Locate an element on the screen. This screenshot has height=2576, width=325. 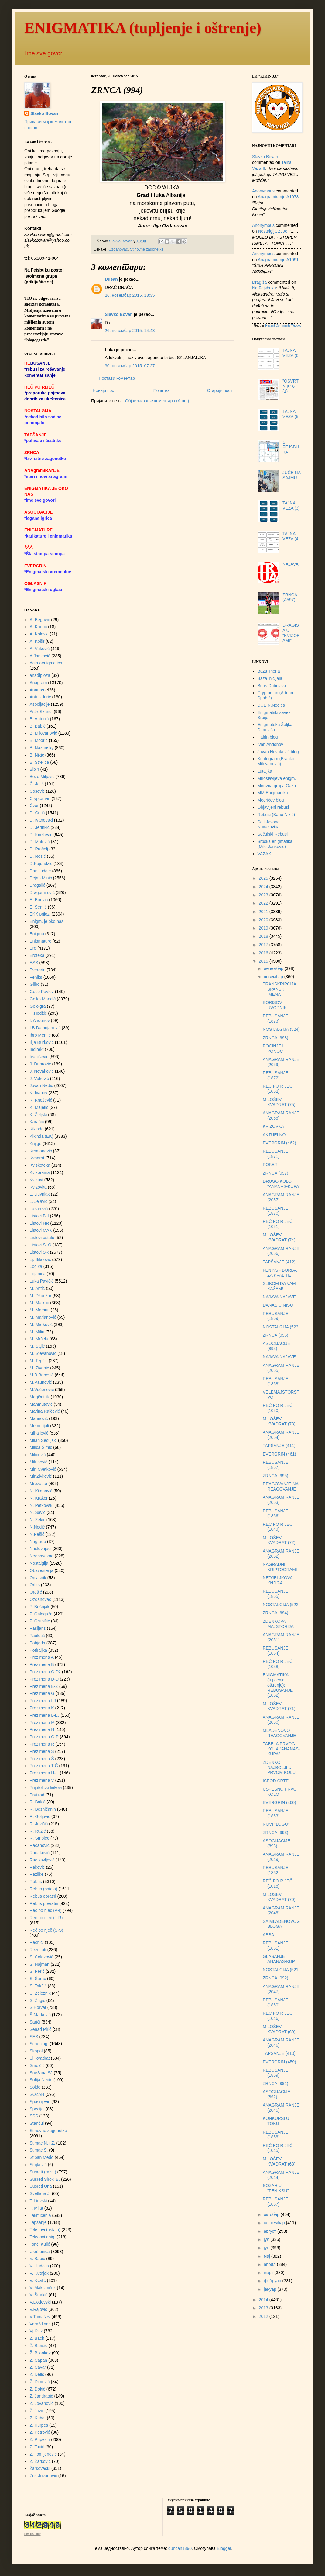
K. Ivanov is located at coordinates (38, 1092).